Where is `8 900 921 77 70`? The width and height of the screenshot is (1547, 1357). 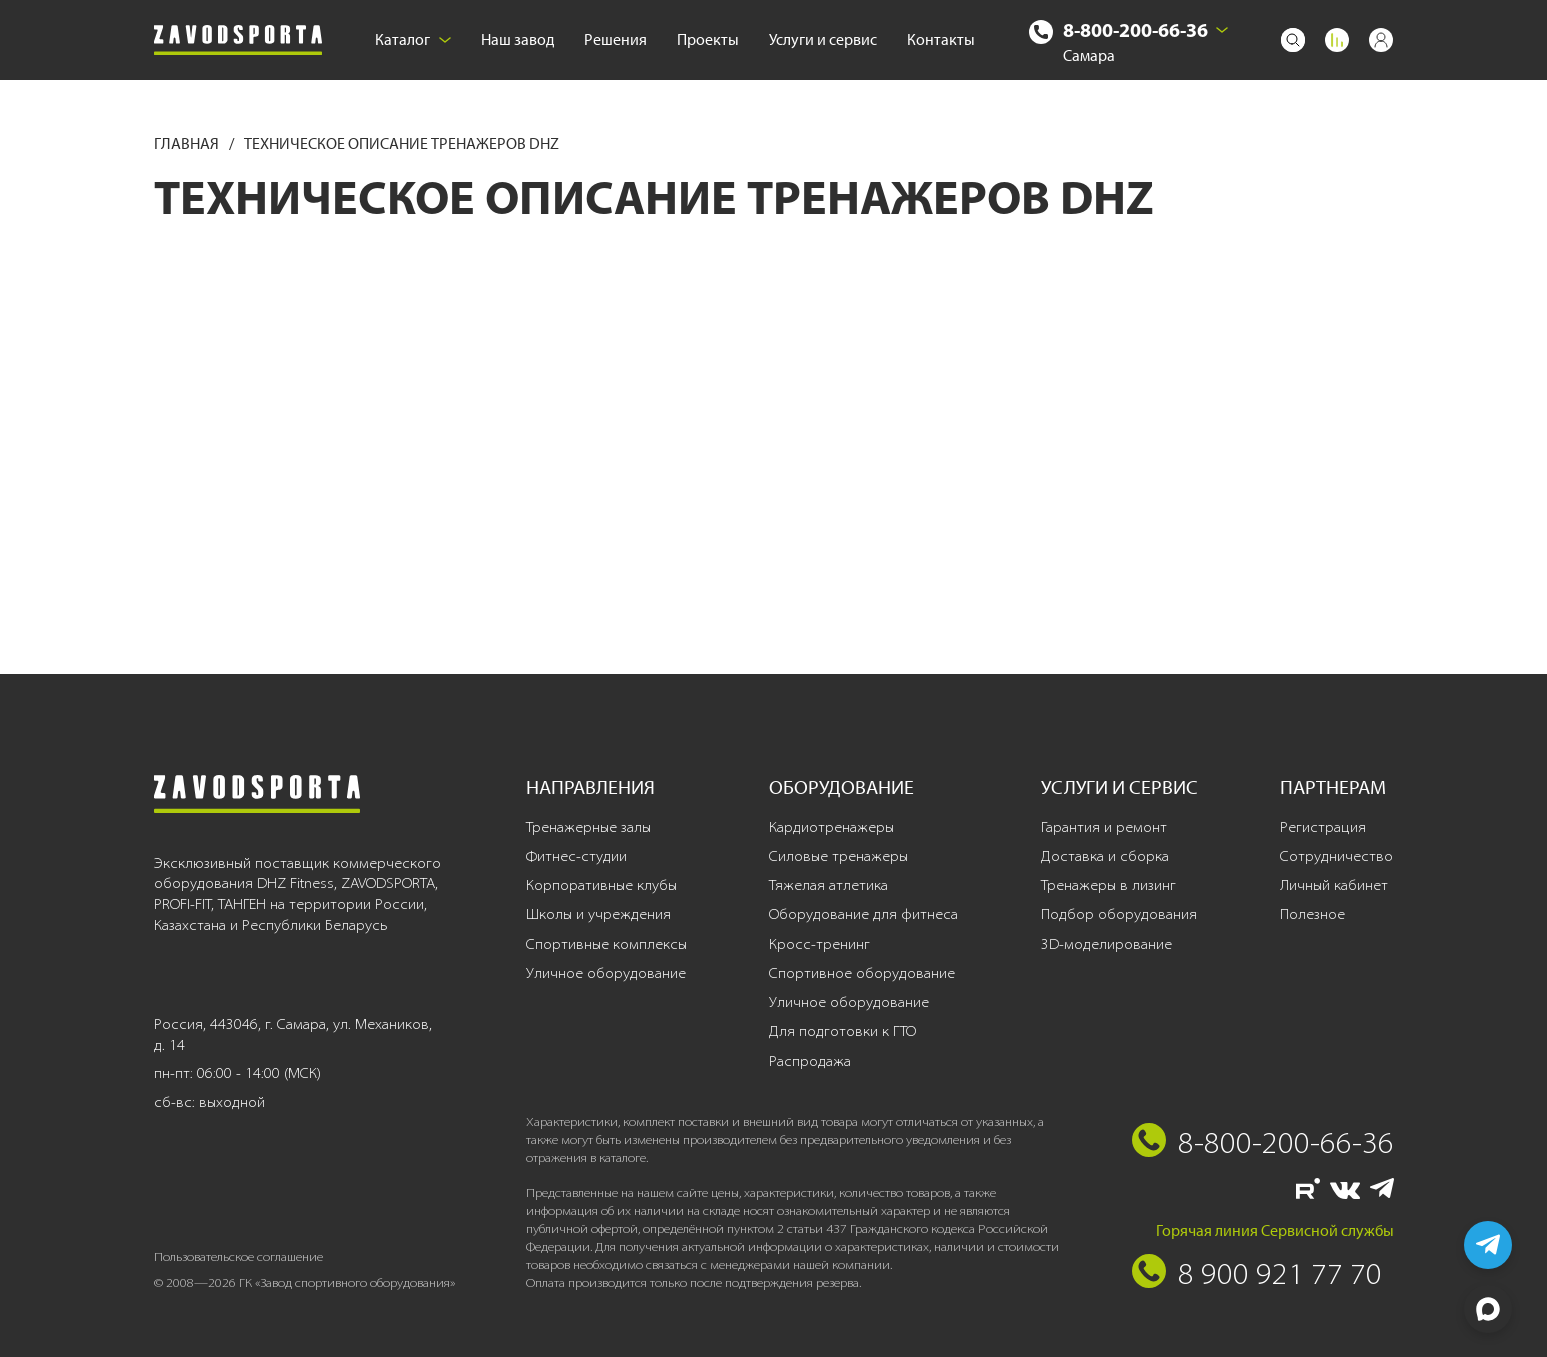 8 900 921 77 70 is located at coordinates (1280, 1273).